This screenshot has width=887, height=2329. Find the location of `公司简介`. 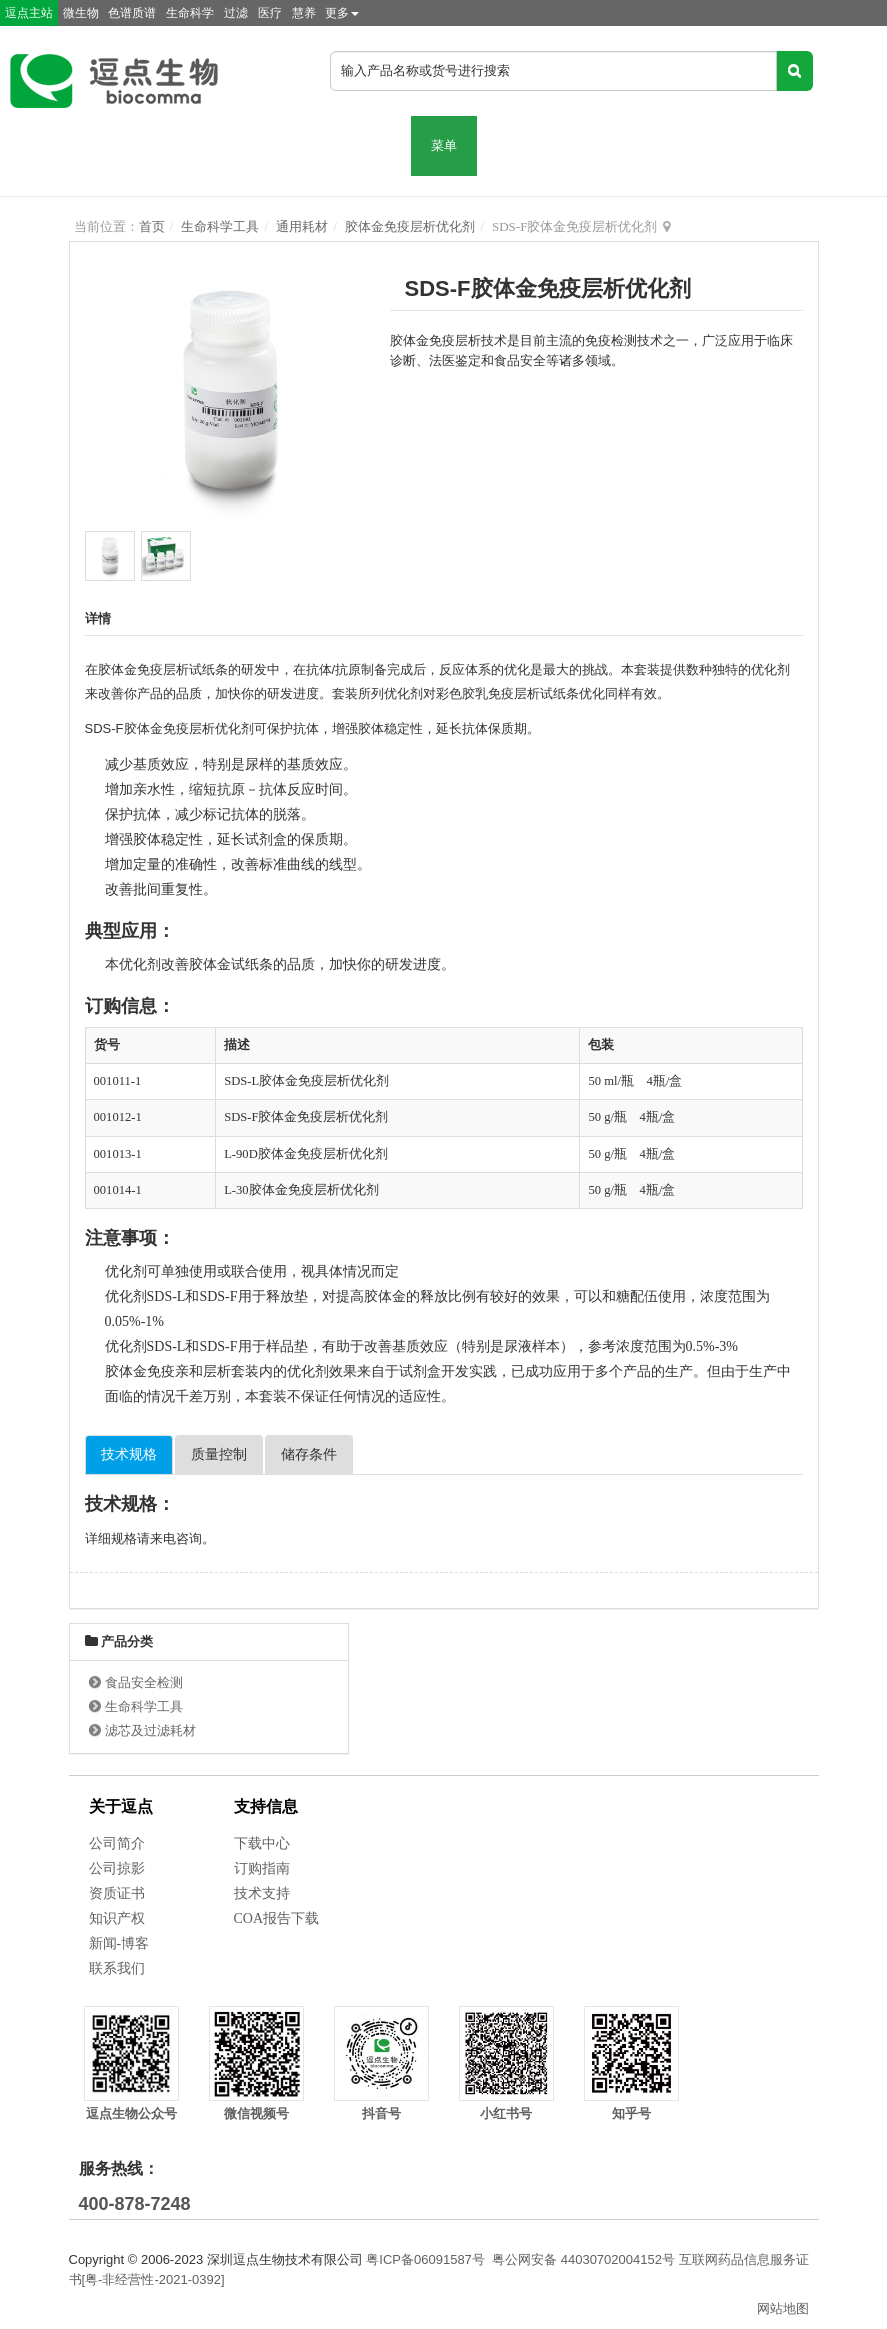

公司简介 is located at coordinates (117, 1843).